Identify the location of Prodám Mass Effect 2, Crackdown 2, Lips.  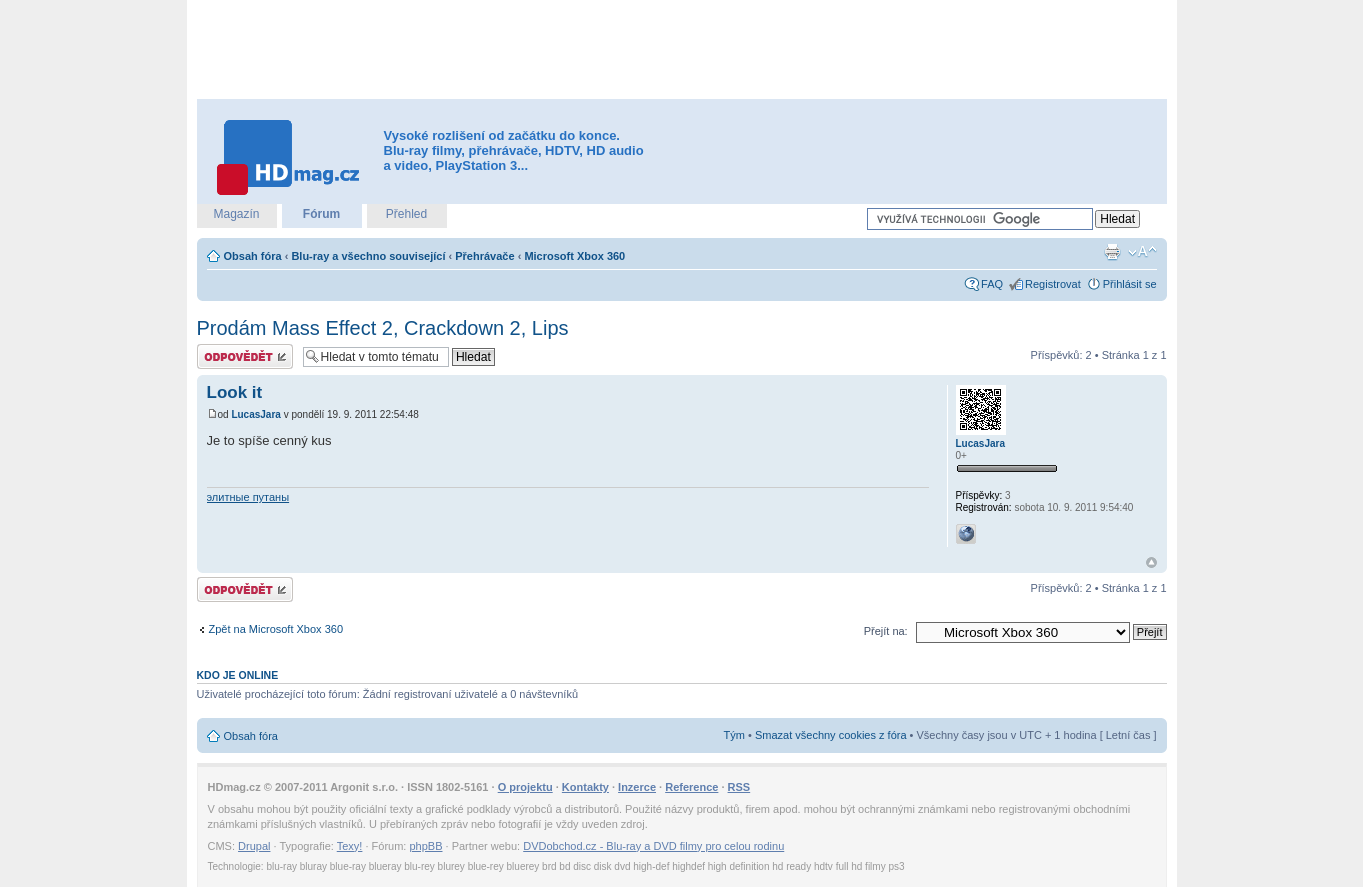
(383, 328).